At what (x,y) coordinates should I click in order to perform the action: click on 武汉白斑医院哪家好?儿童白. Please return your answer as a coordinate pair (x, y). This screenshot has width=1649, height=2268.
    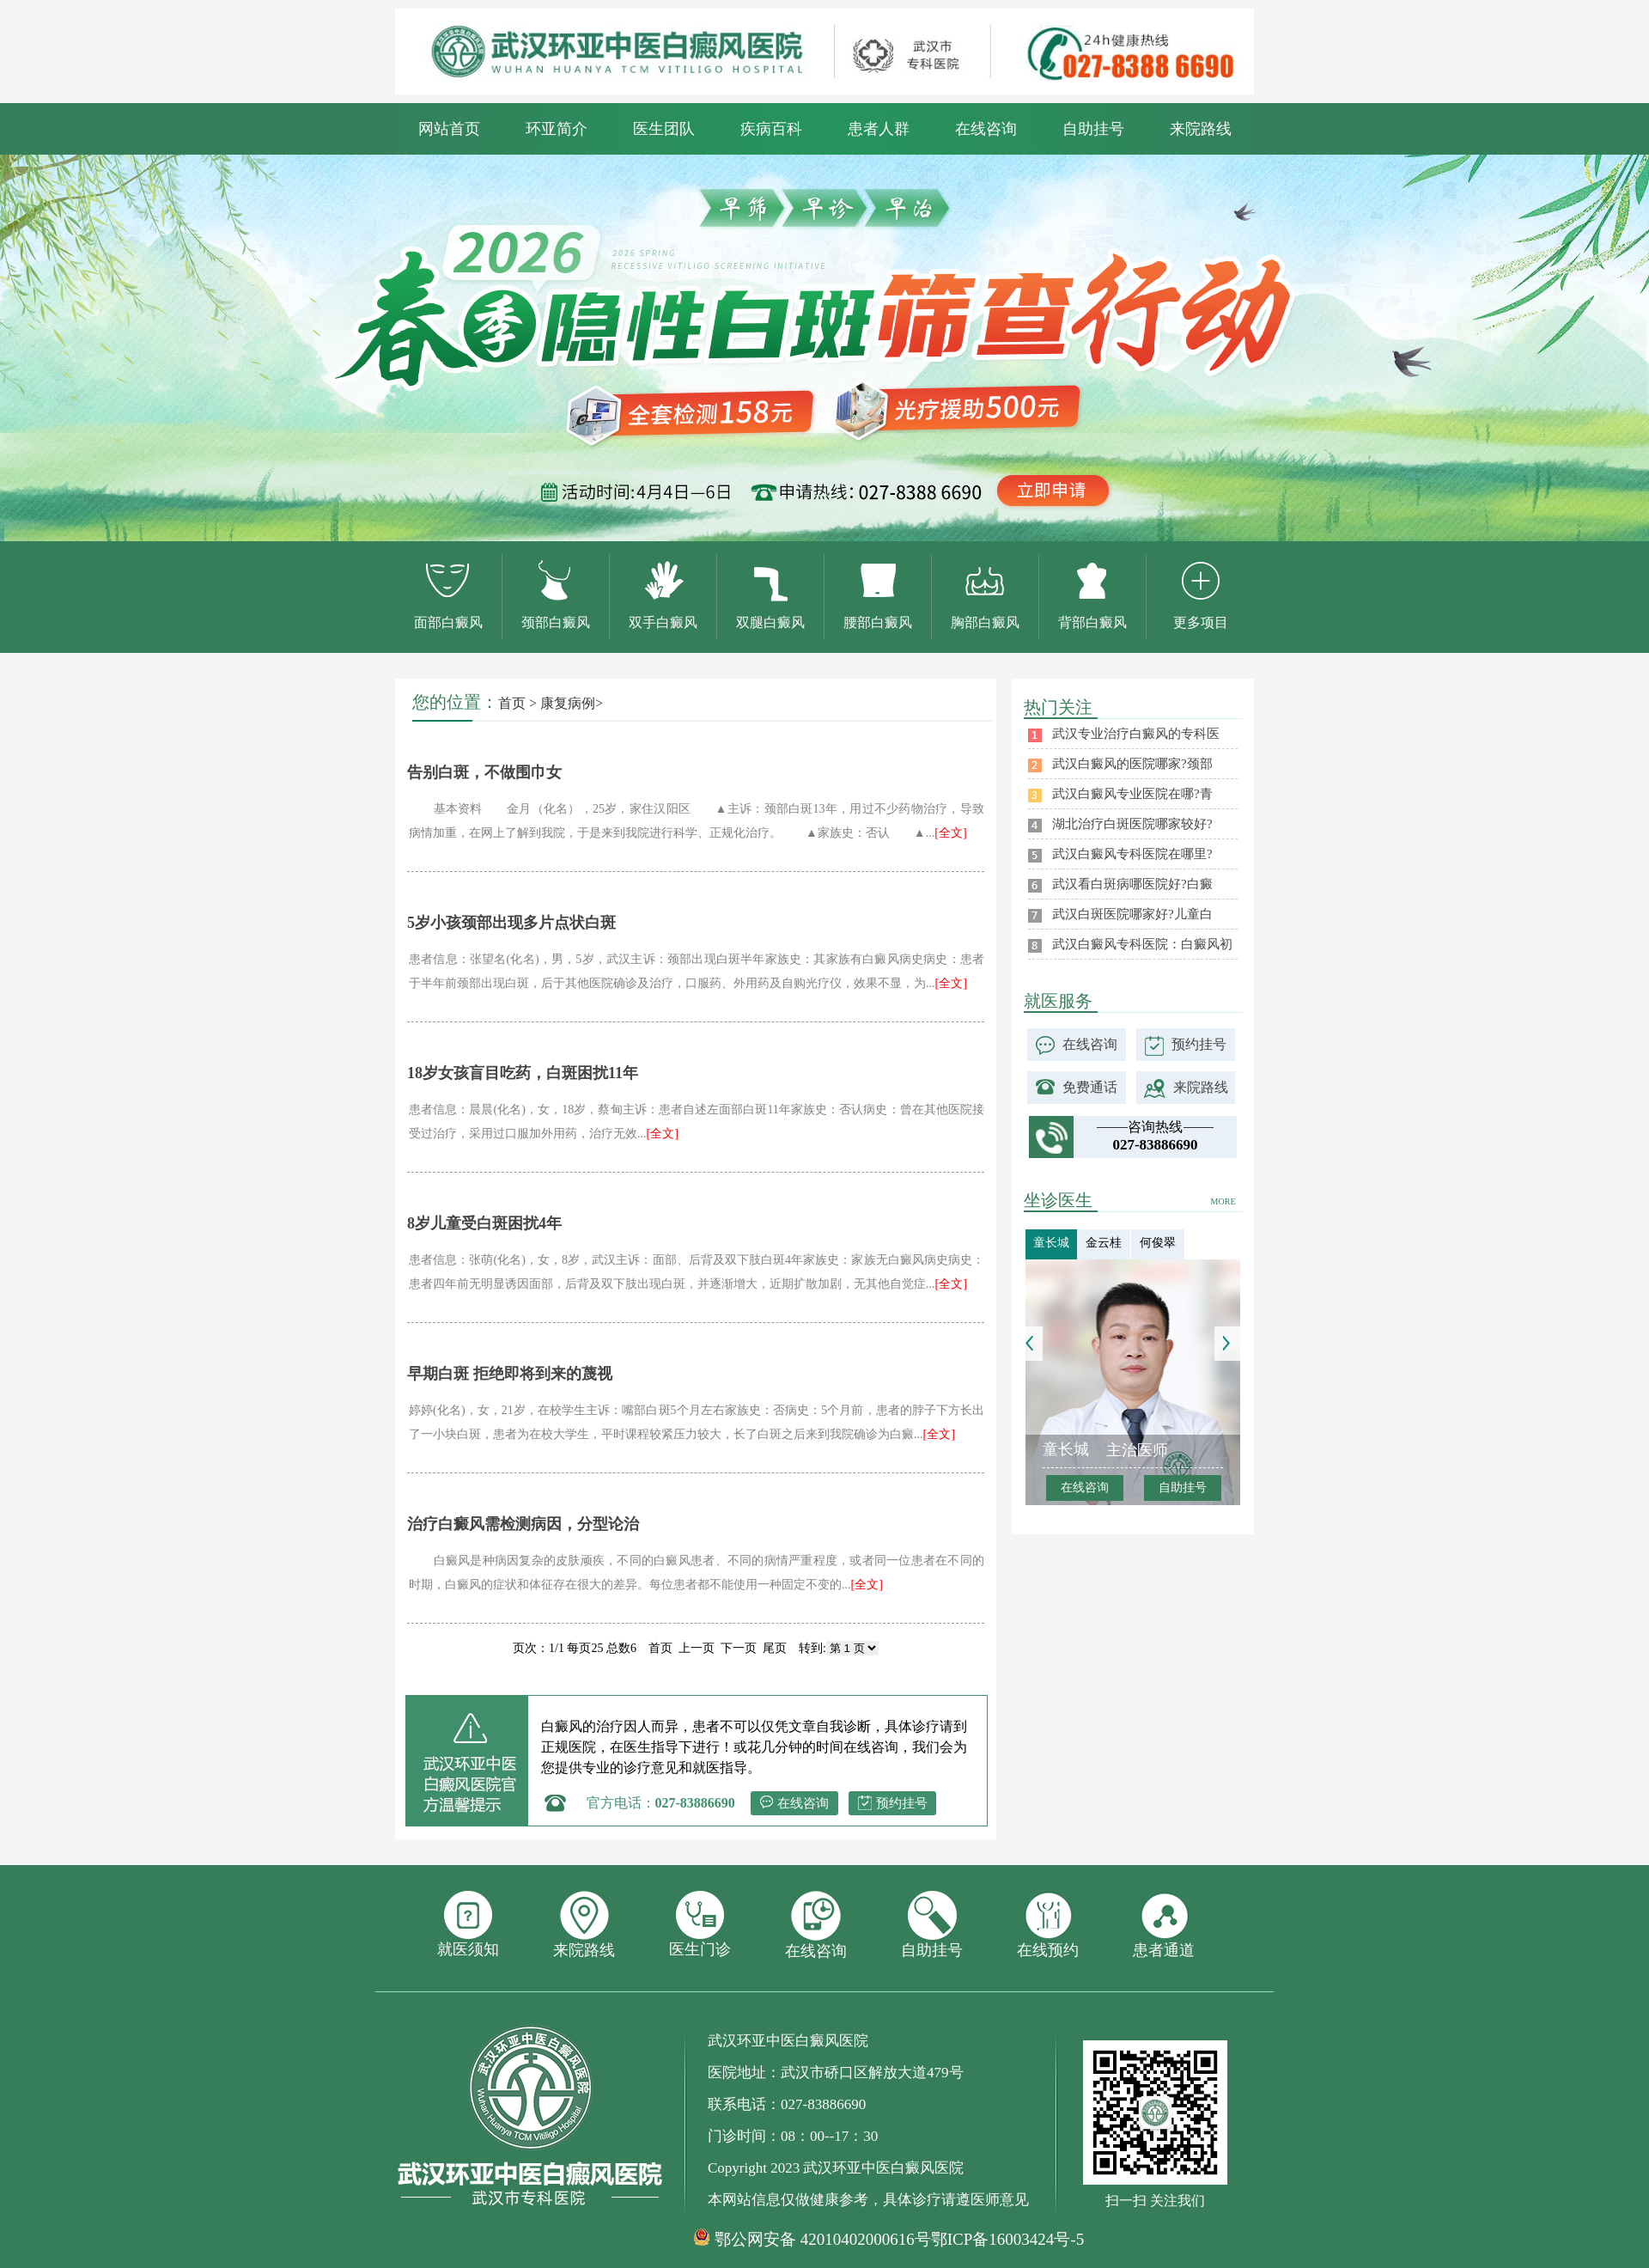
    Looking at the image, I should click on (1132, 914).